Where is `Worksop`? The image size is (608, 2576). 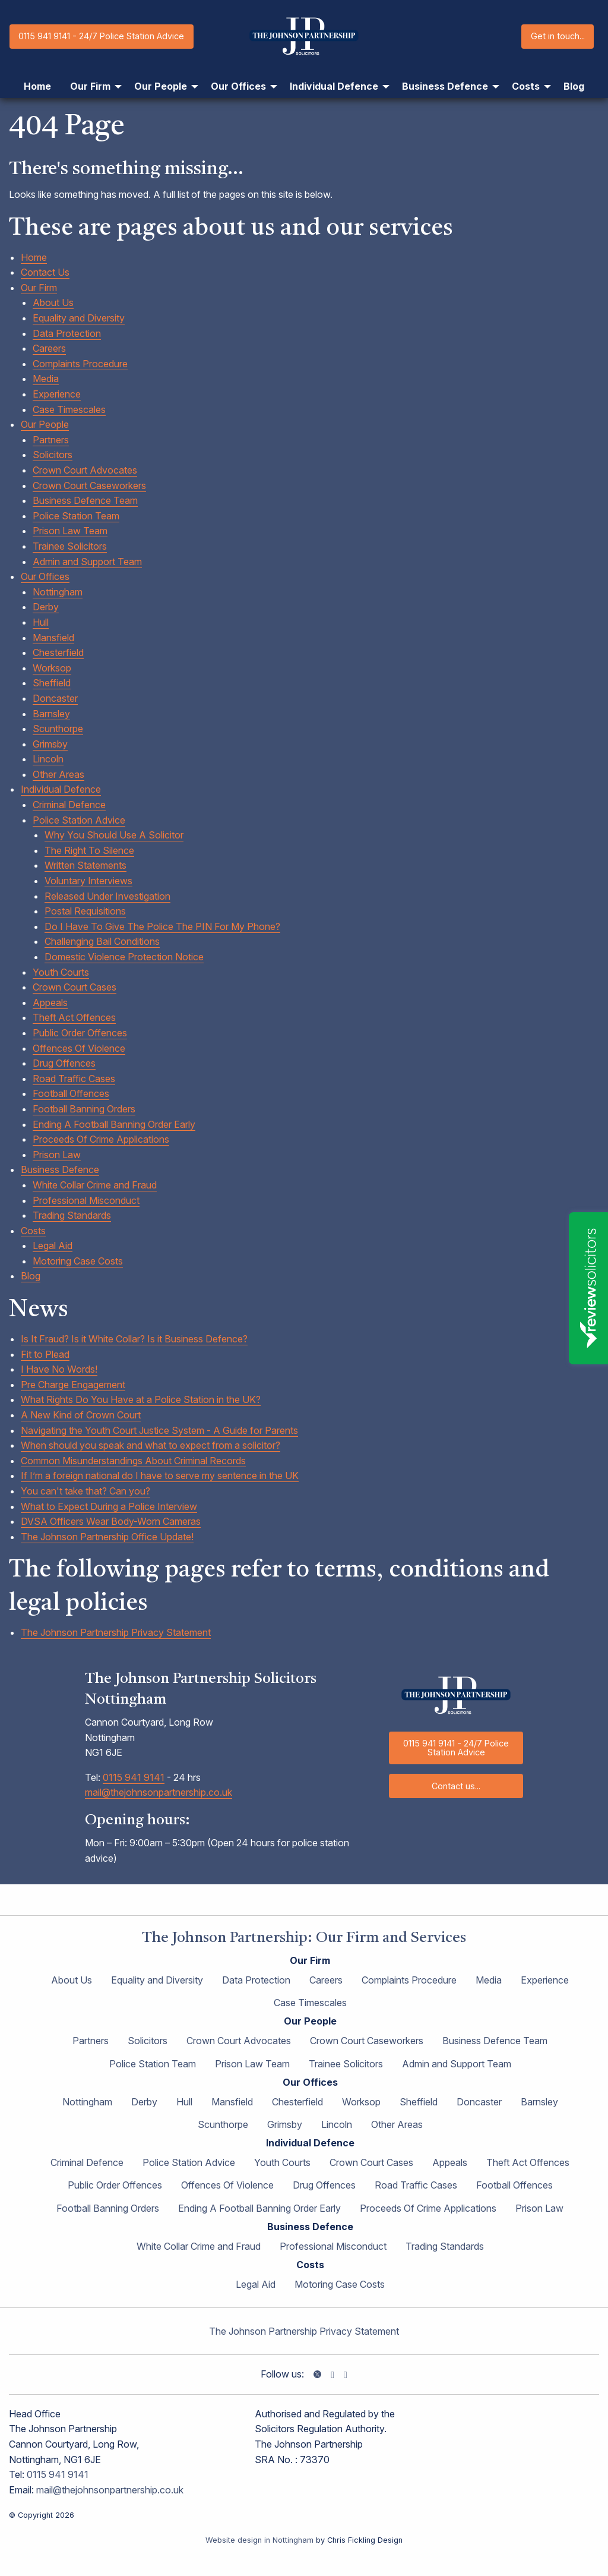
Worksop is located at coordinates (52, 668).